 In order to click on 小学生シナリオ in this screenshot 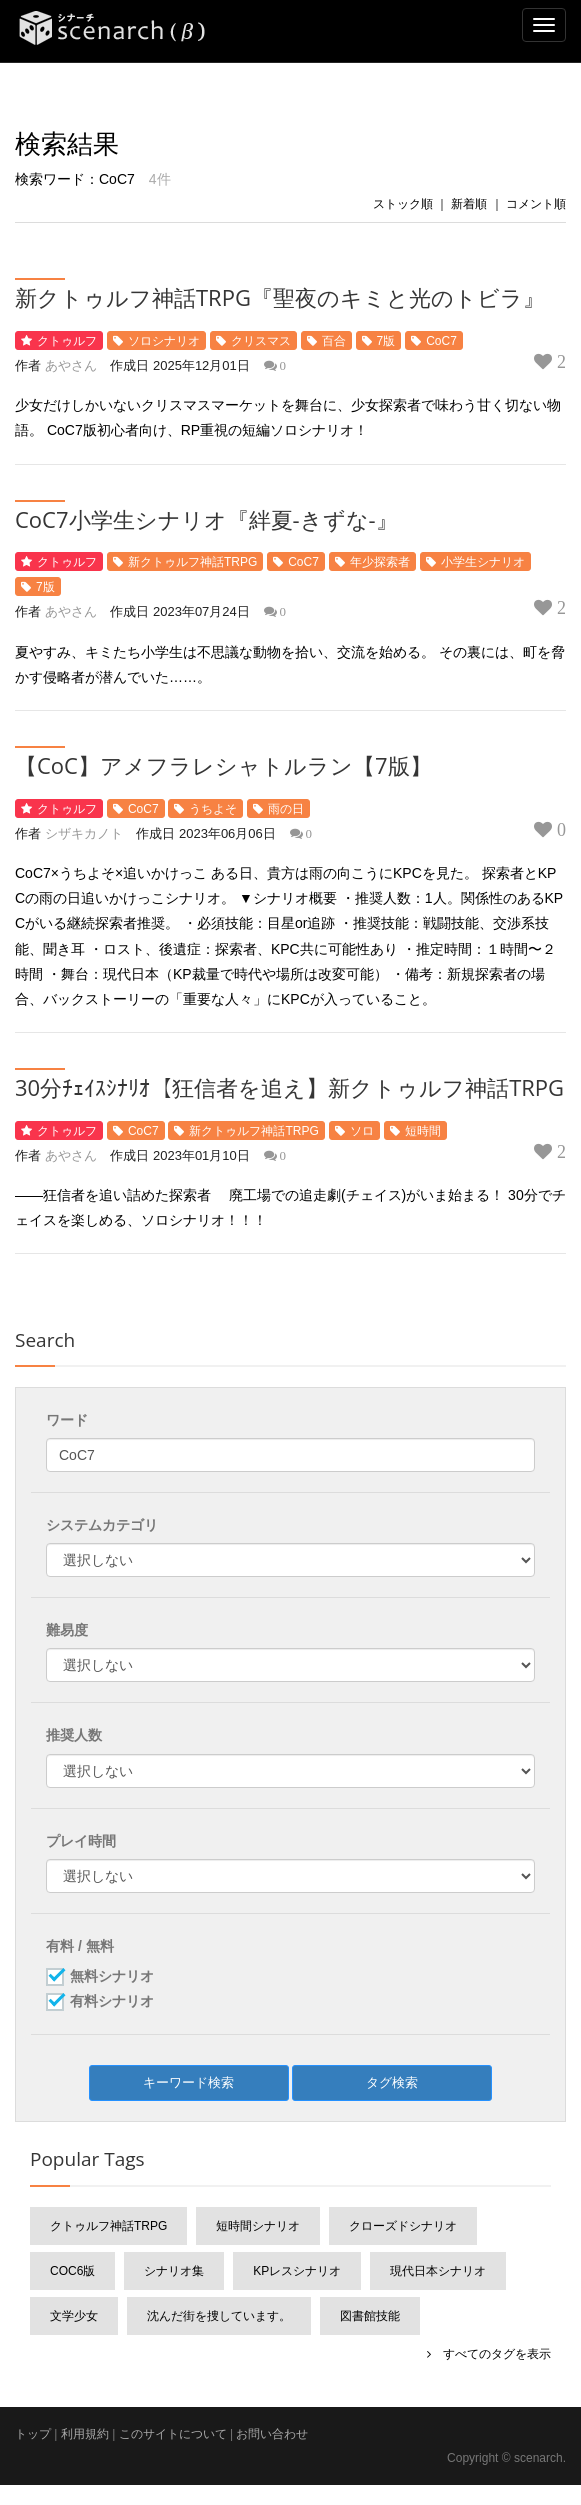, I will do `click(483, 562)`.